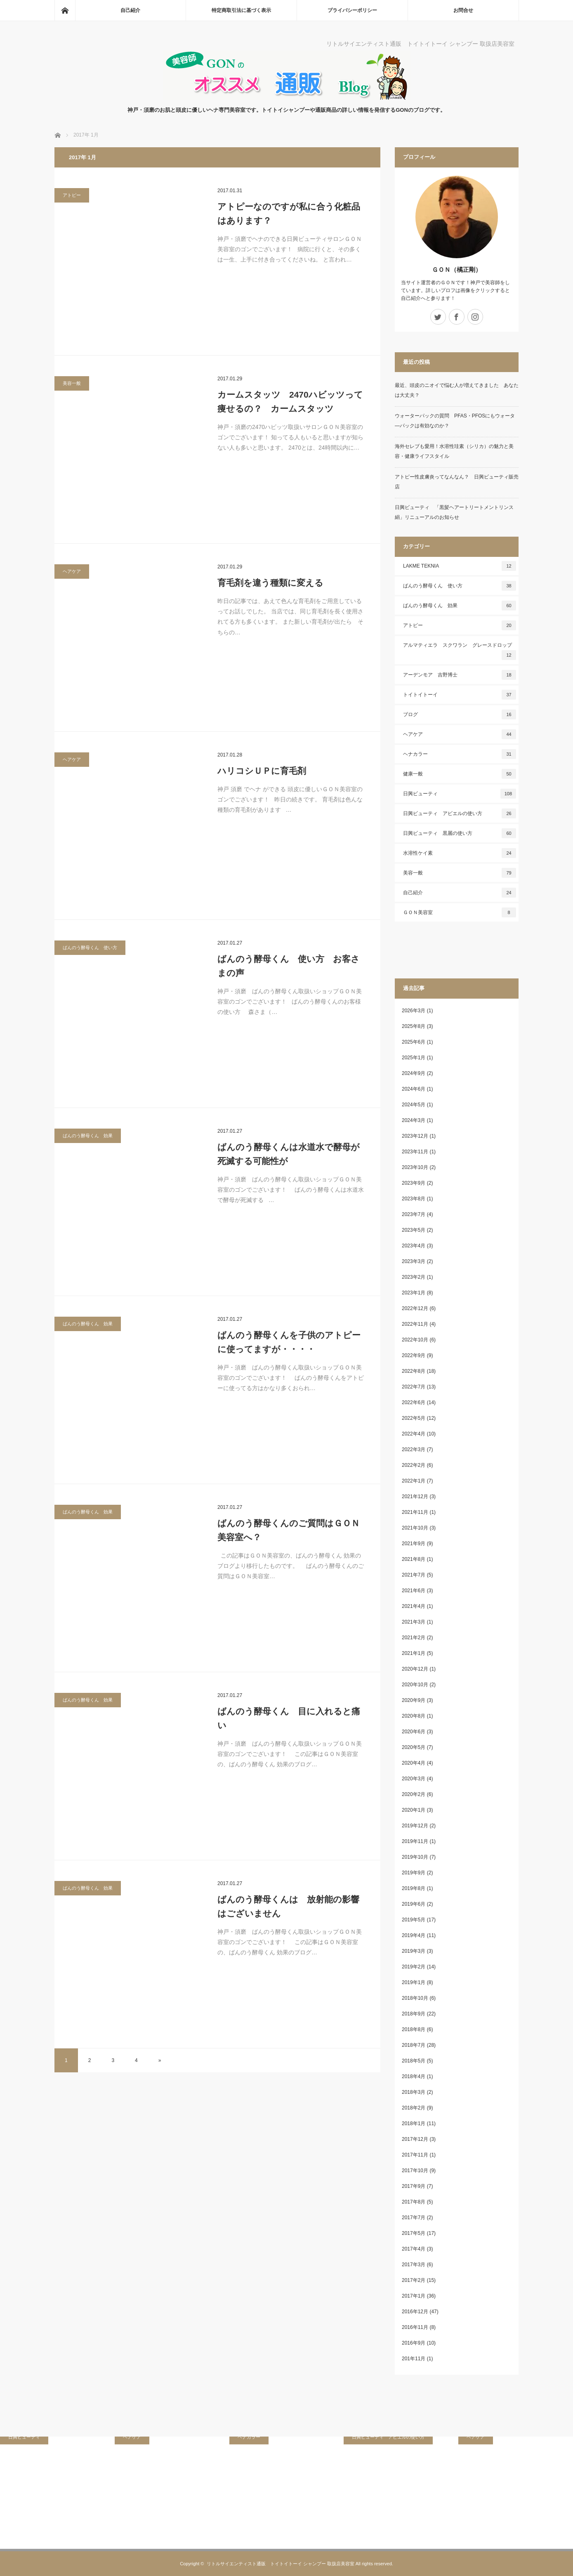  I want to click on 2024年9月, so click(413, 1073).